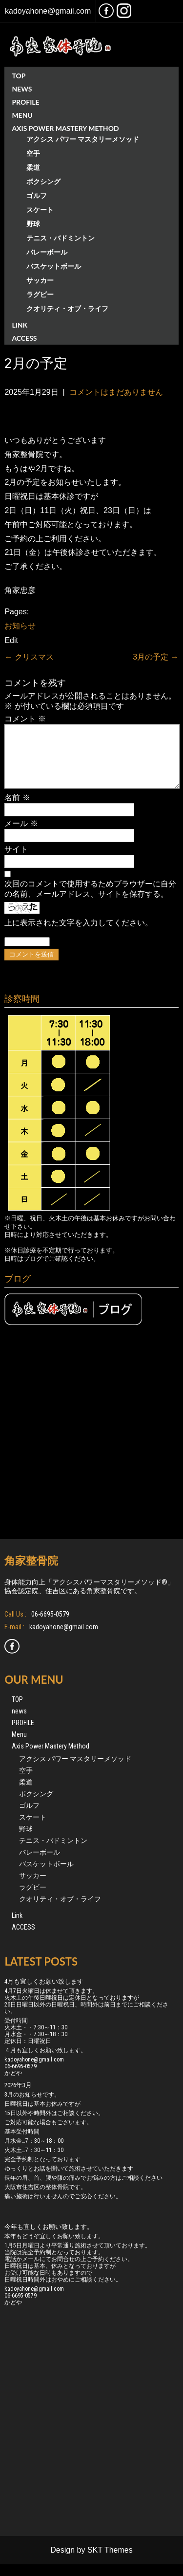  Describe the element at coordinates (22, 115) in the screenshot. I see `Menu` at that location.